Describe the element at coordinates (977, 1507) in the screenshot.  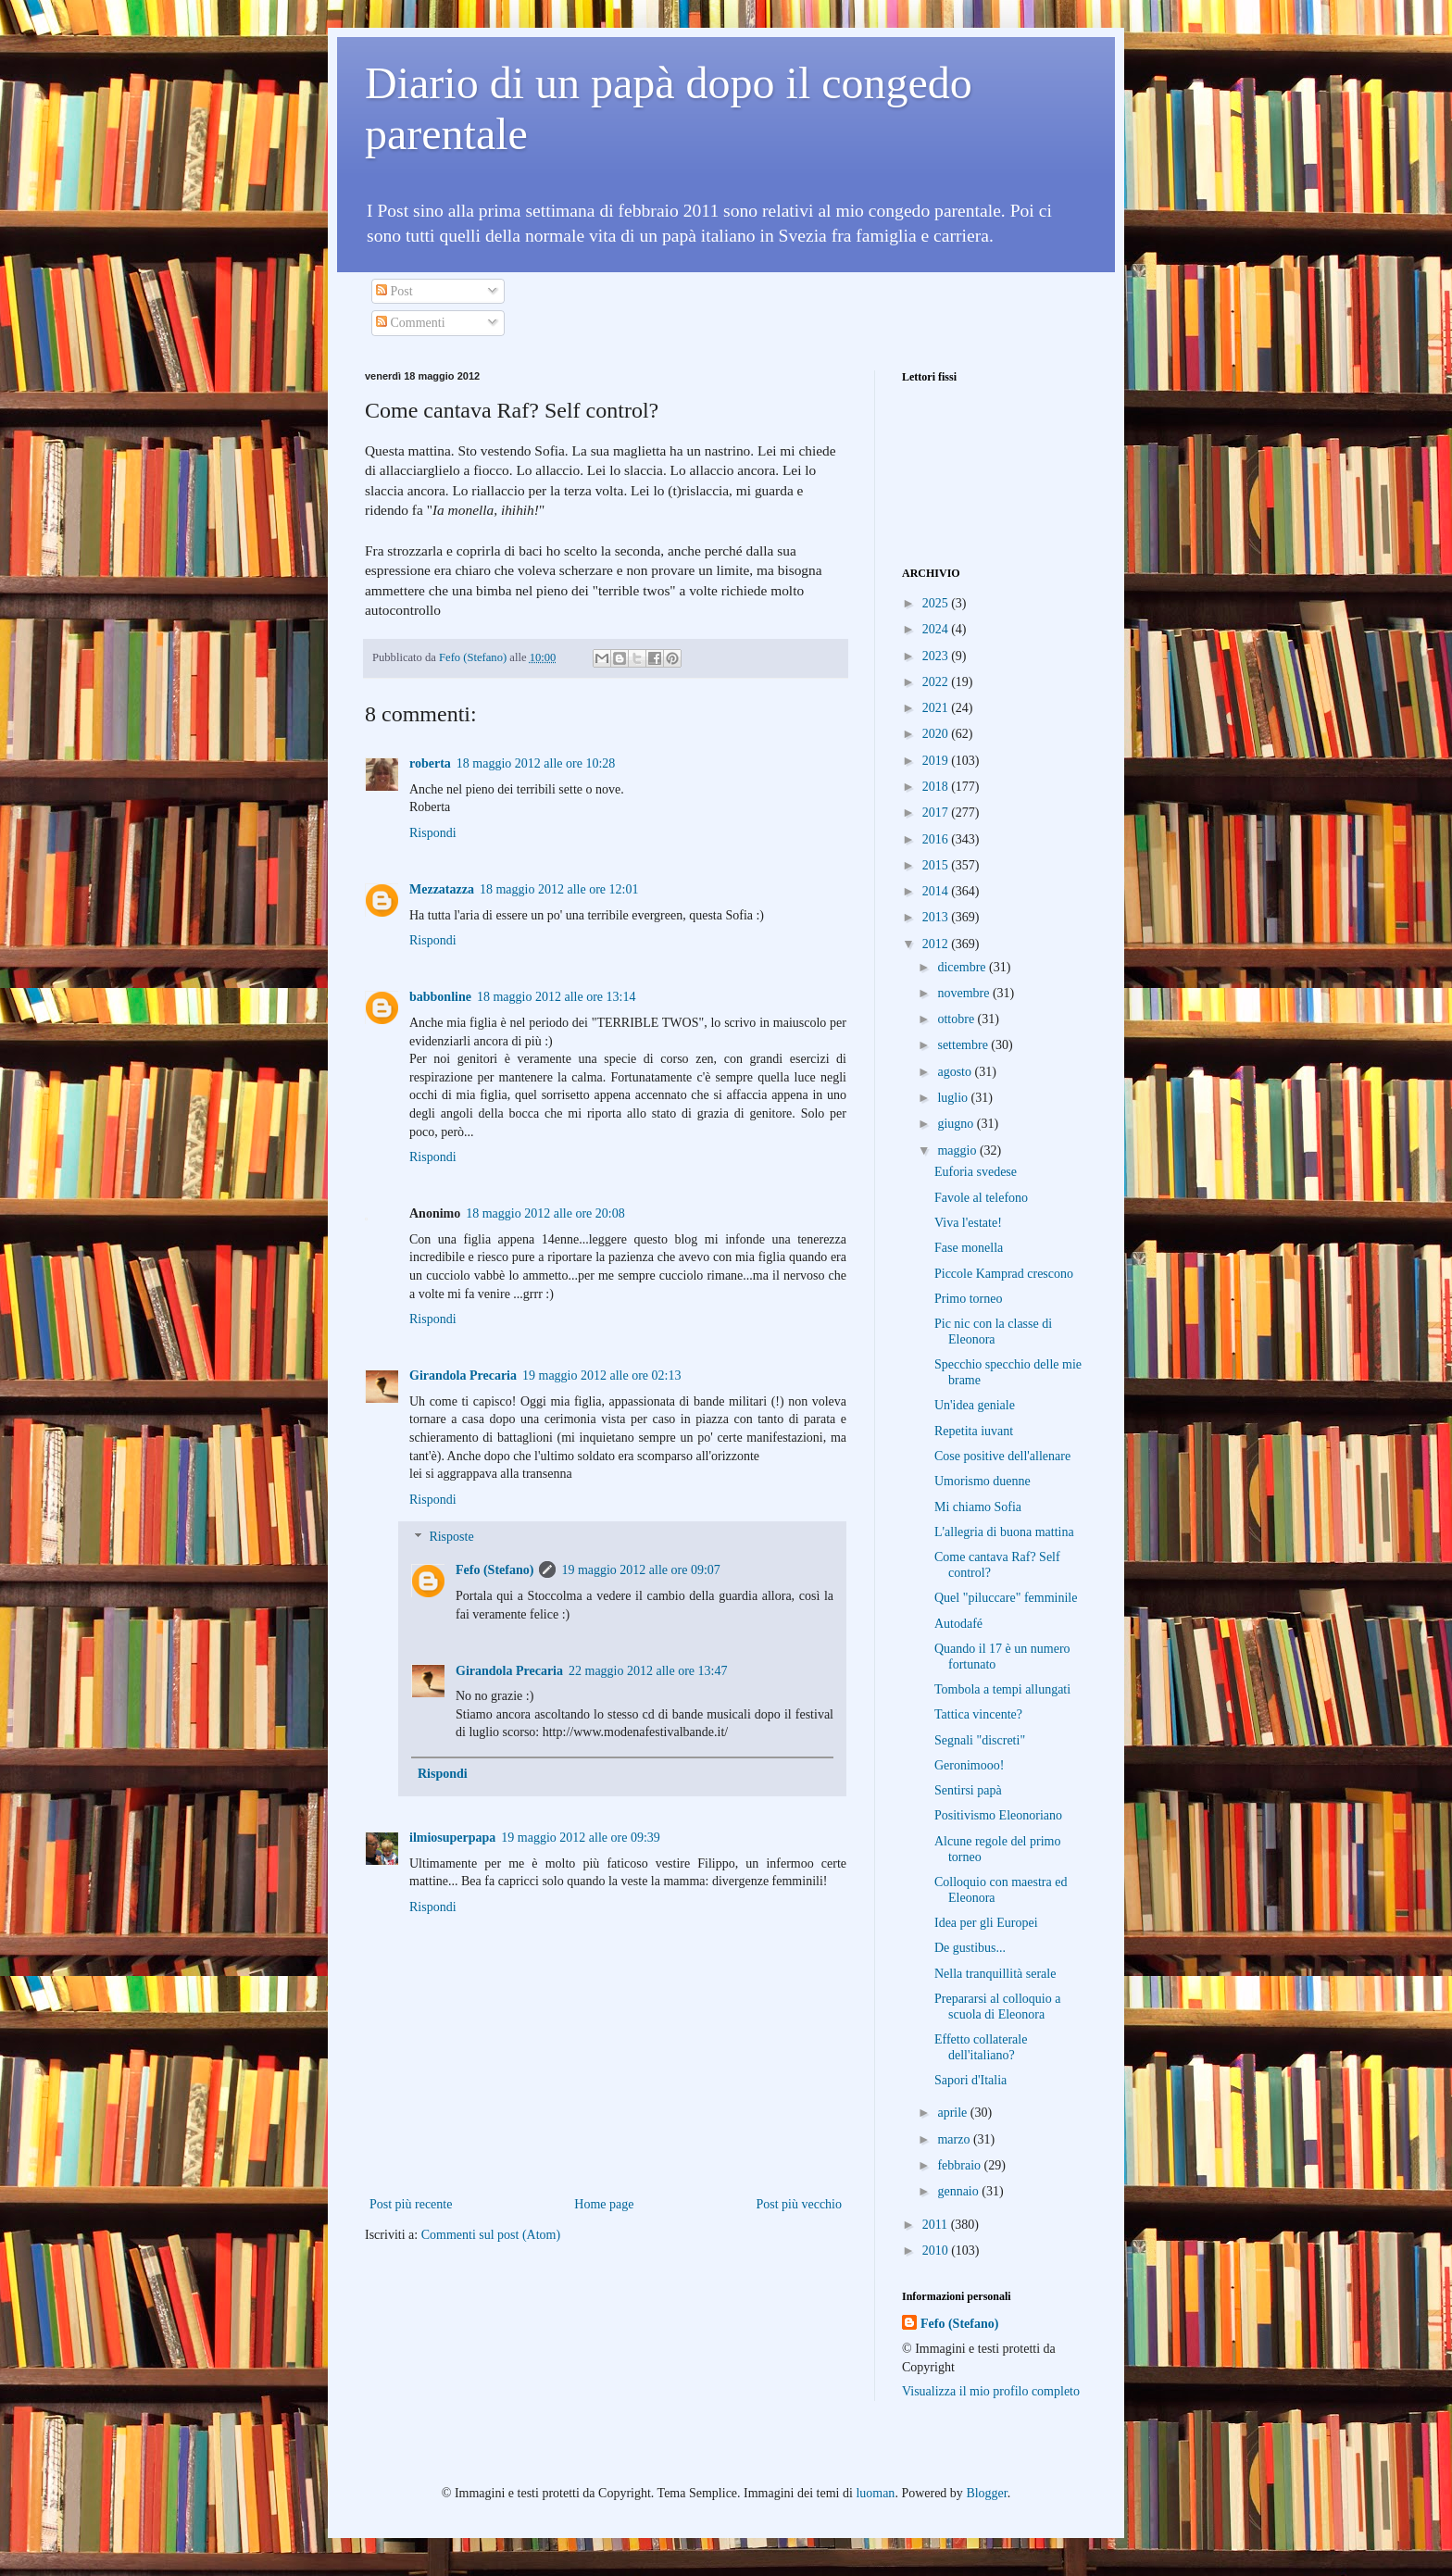
I see `Mi chiamo Sofia` at that location.